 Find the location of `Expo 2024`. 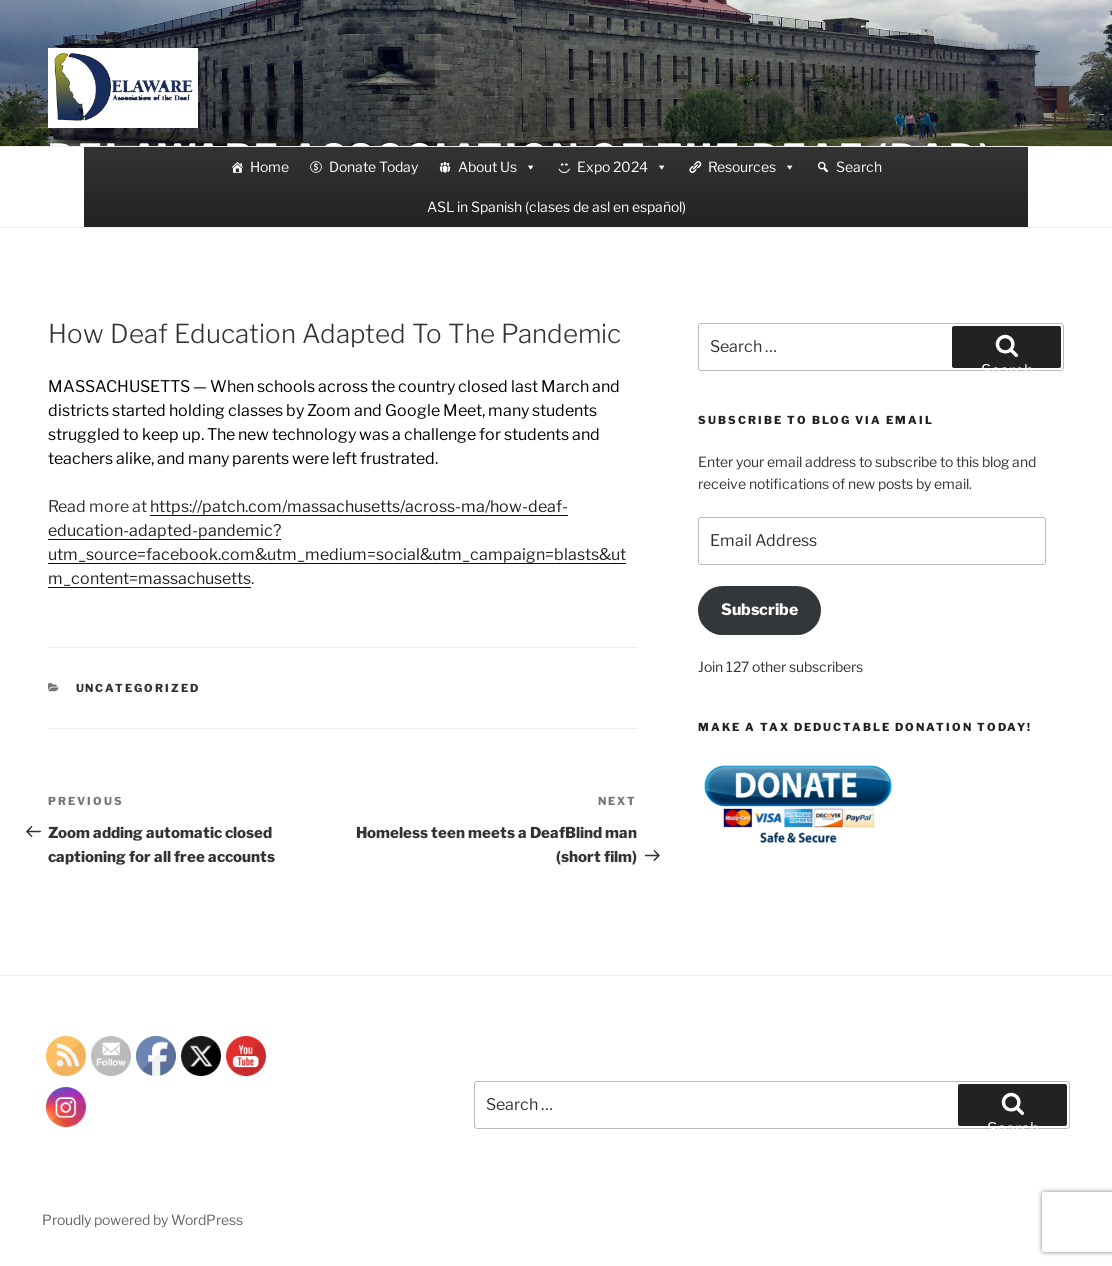

Expo 2024 is located at coordinates (622, 167).